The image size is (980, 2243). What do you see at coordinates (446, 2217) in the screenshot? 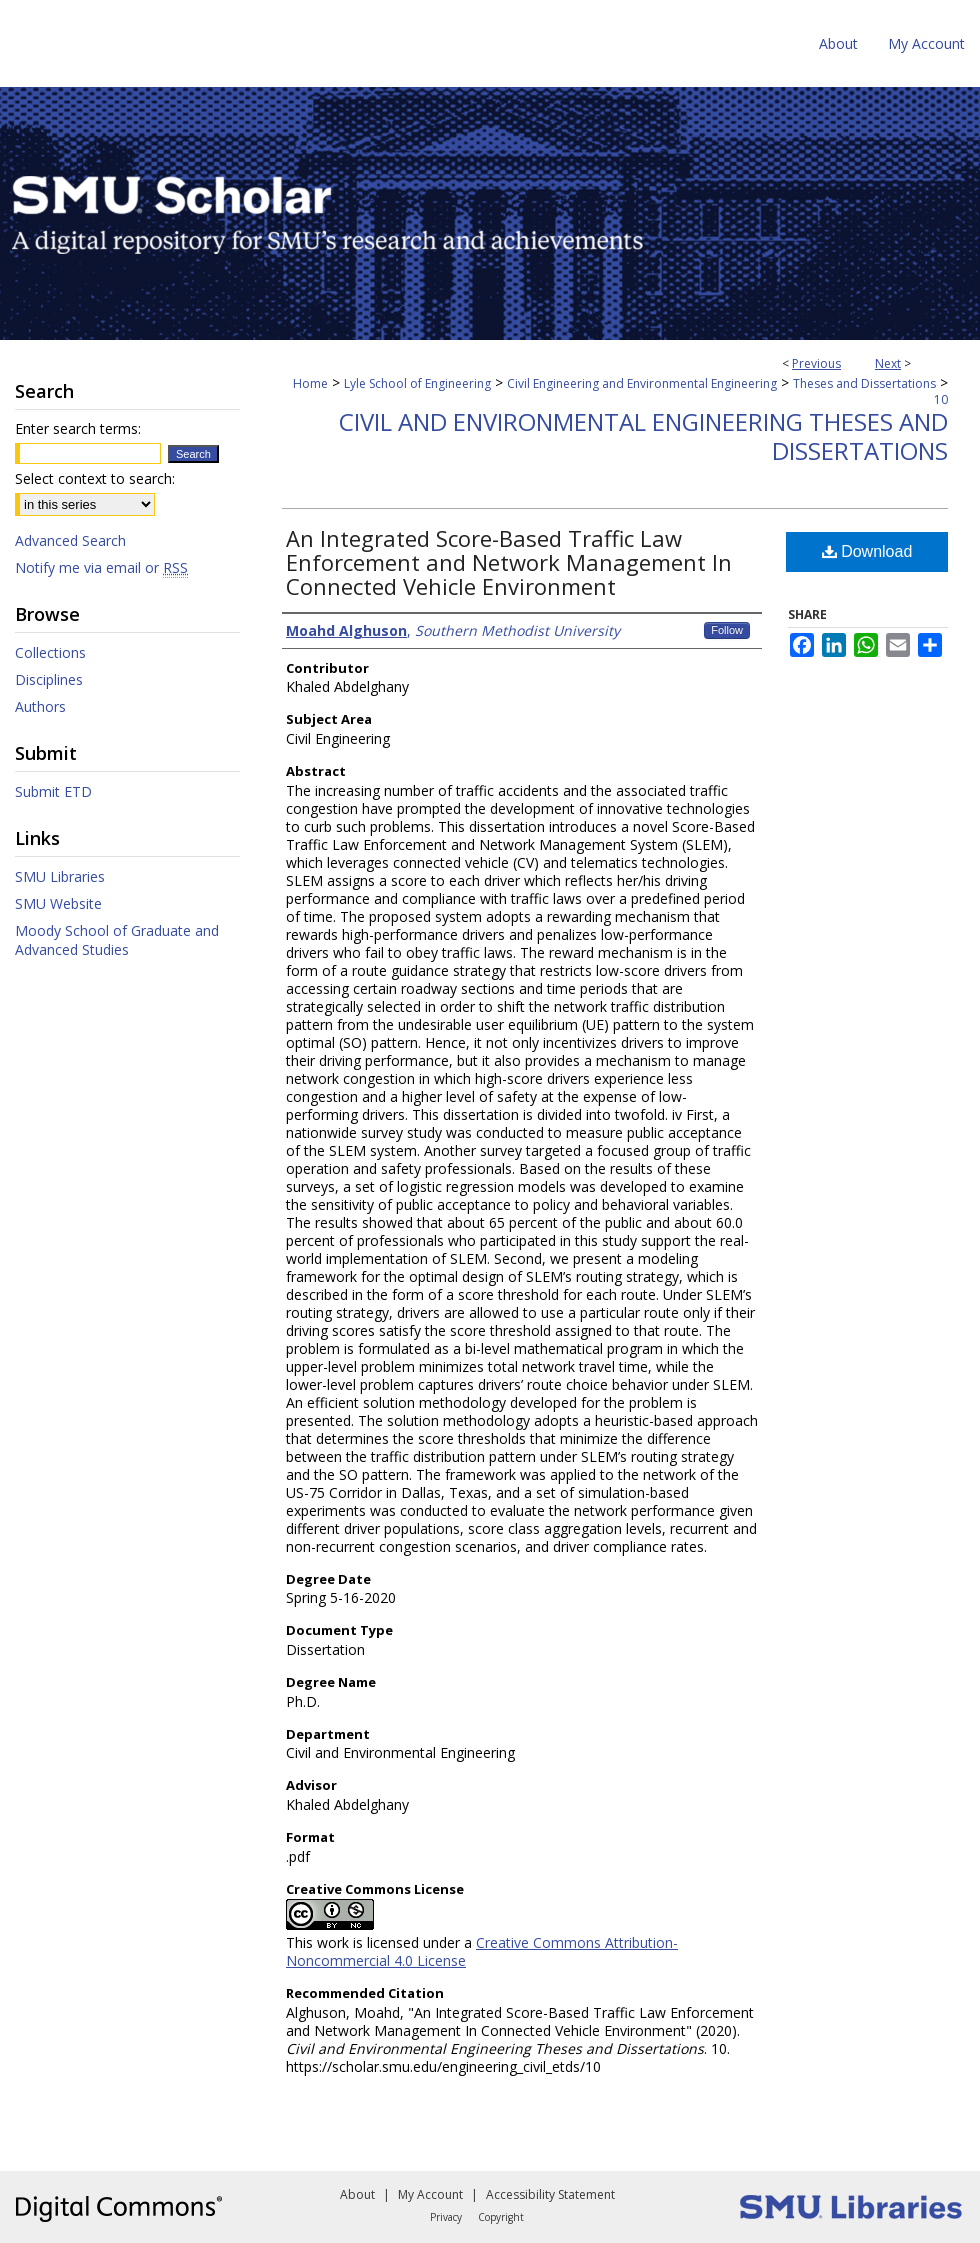
I see `Privacy` at bounding box center [446, 2217].